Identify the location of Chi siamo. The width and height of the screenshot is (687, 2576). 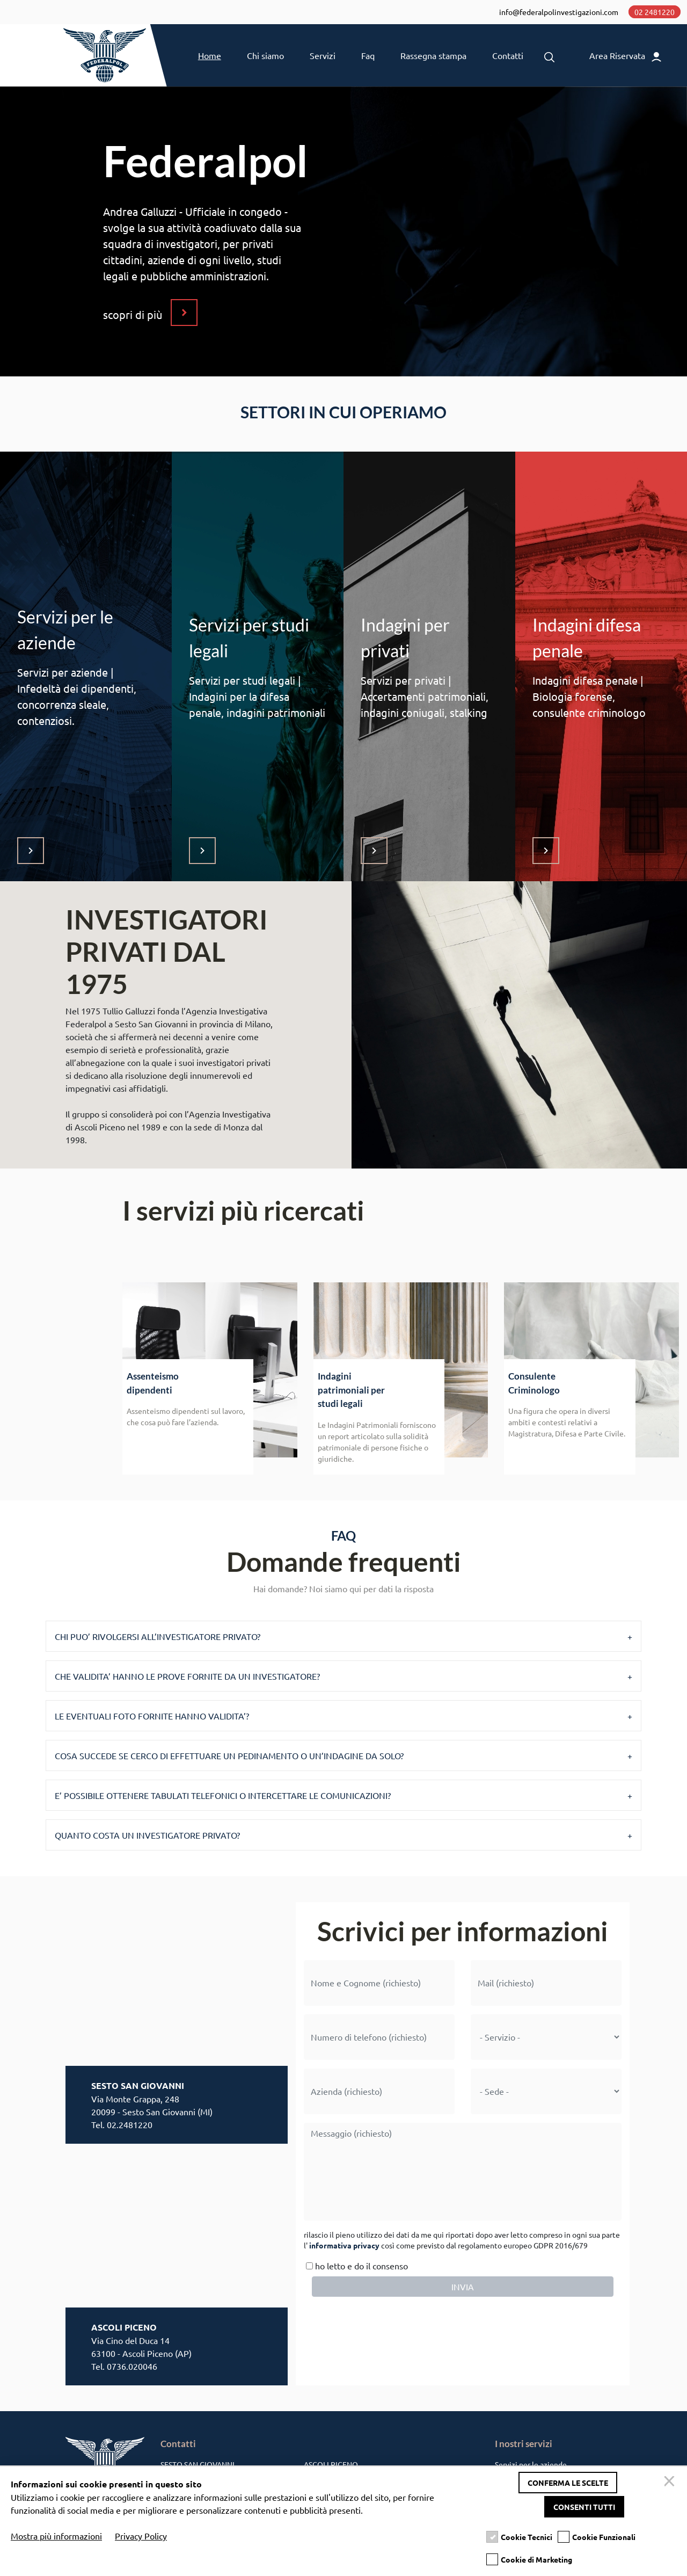
(265, 59).